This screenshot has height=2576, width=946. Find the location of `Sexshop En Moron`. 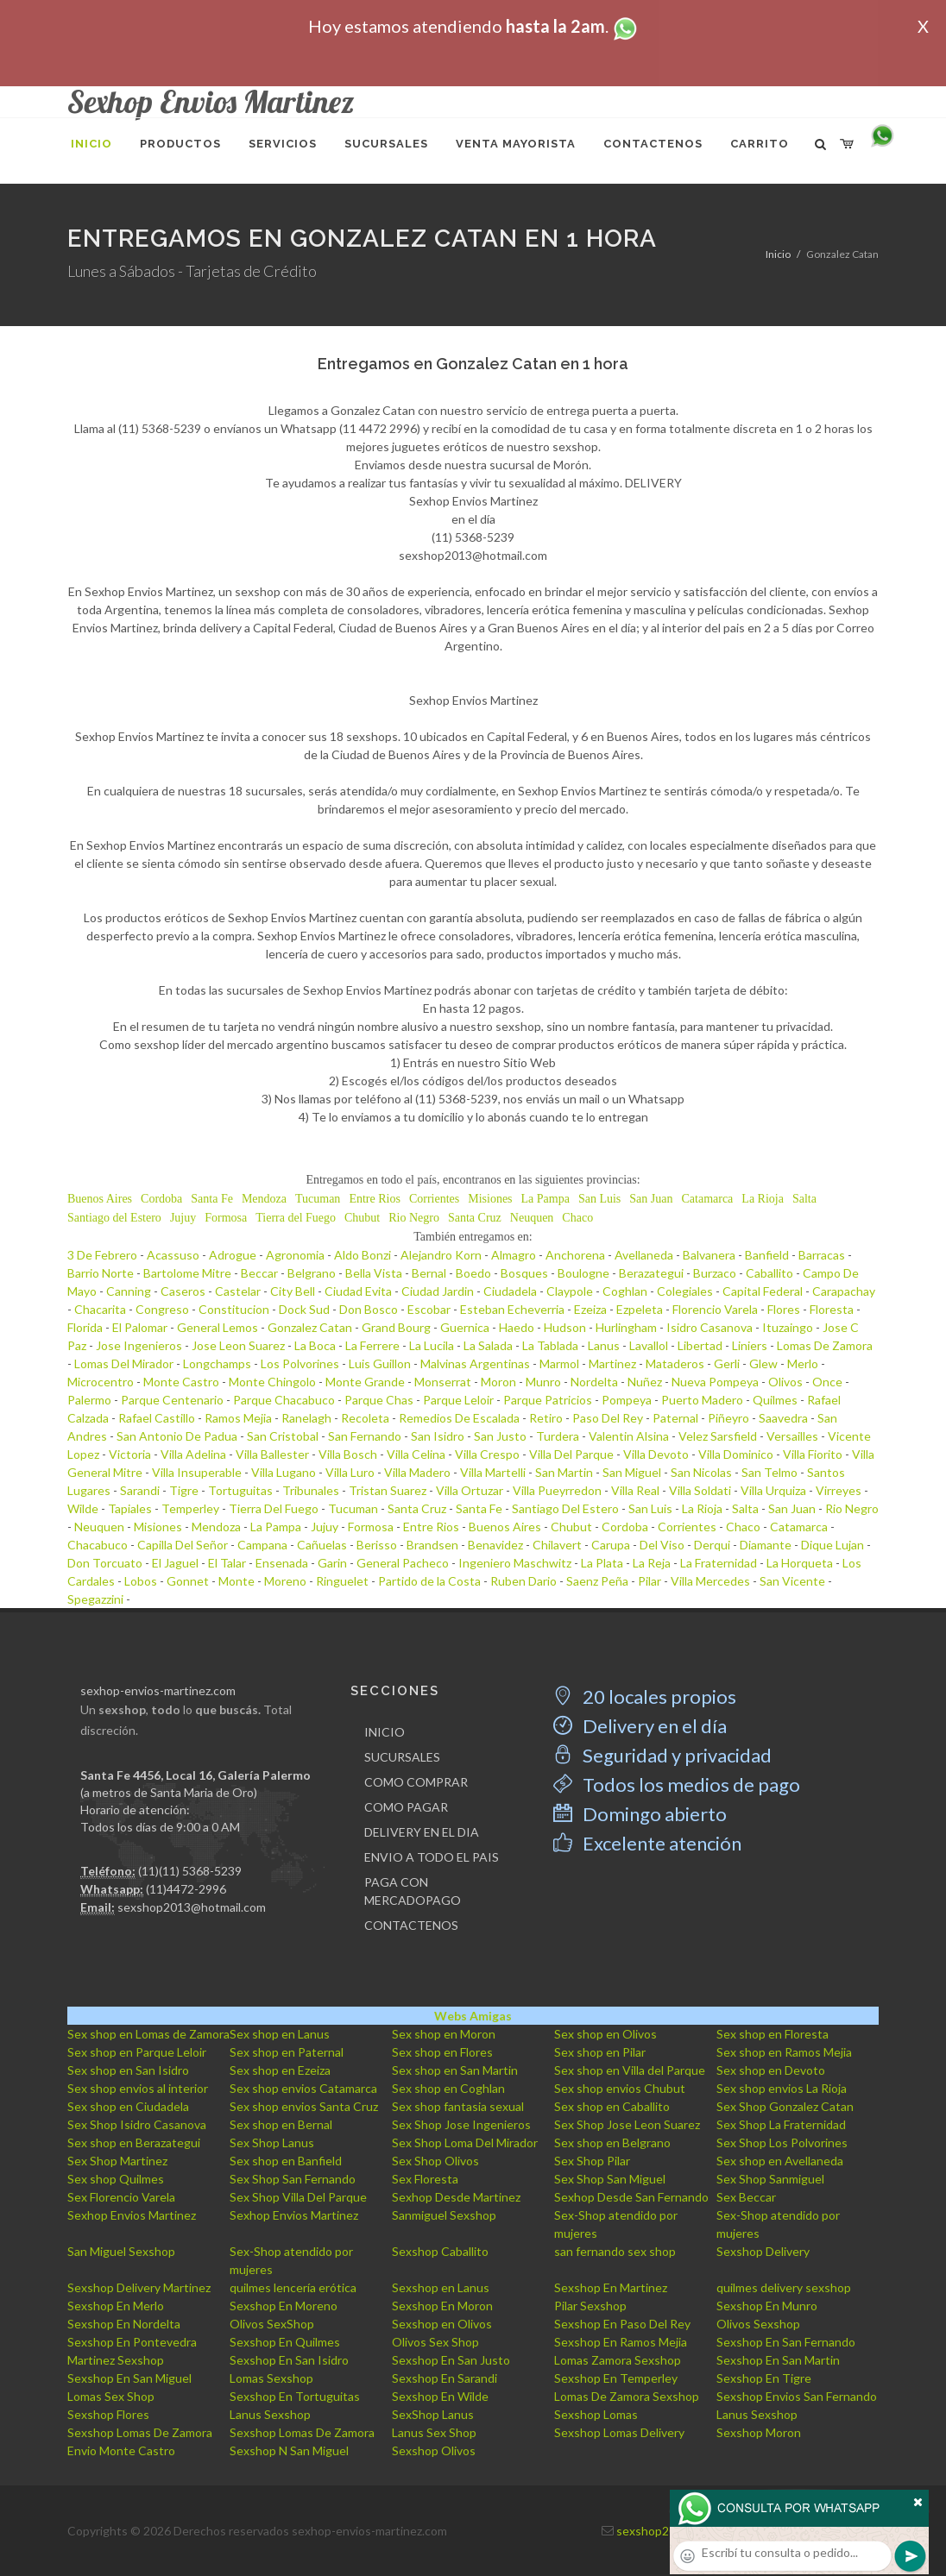

Sexshop En Moron is located at coordinates (442, 2305).